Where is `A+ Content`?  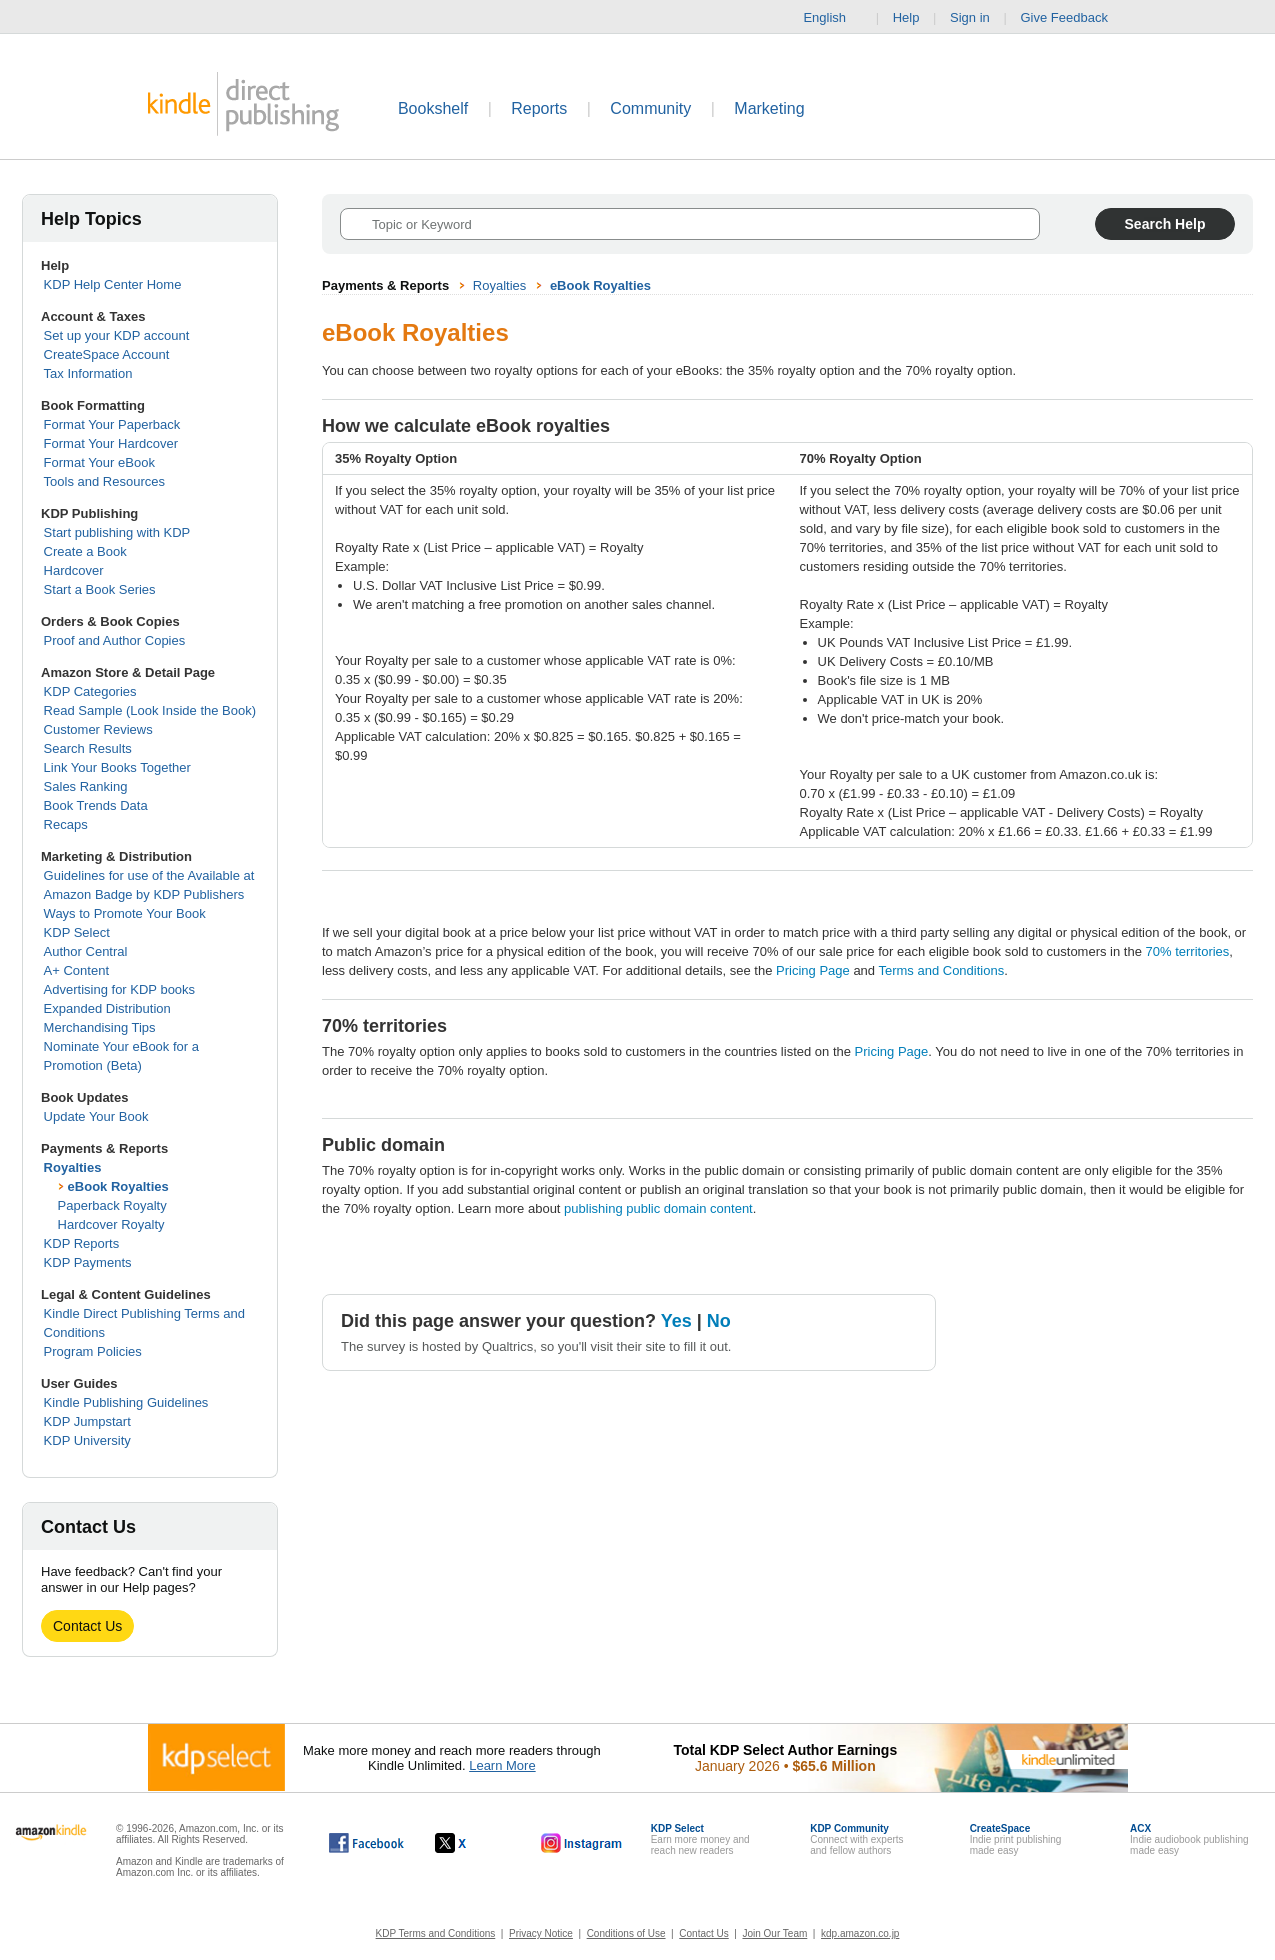
A+ Content is located at coordinates (76, 970).